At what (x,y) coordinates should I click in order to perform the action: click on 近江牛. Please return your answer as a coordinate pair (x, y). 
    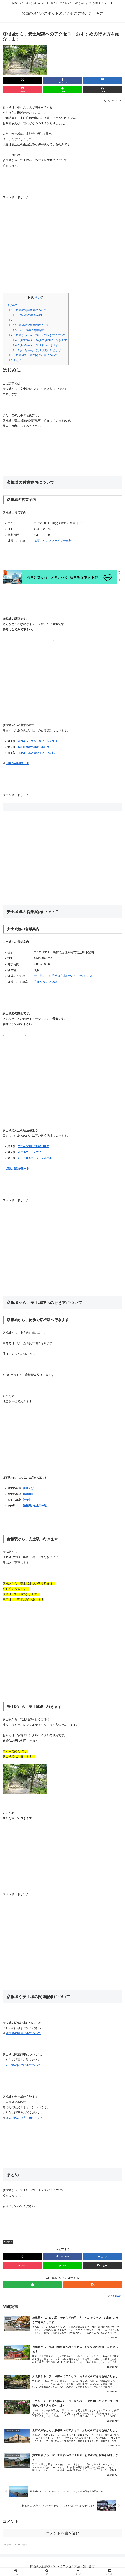
    Looking at the image, I should click on (27, 1499).